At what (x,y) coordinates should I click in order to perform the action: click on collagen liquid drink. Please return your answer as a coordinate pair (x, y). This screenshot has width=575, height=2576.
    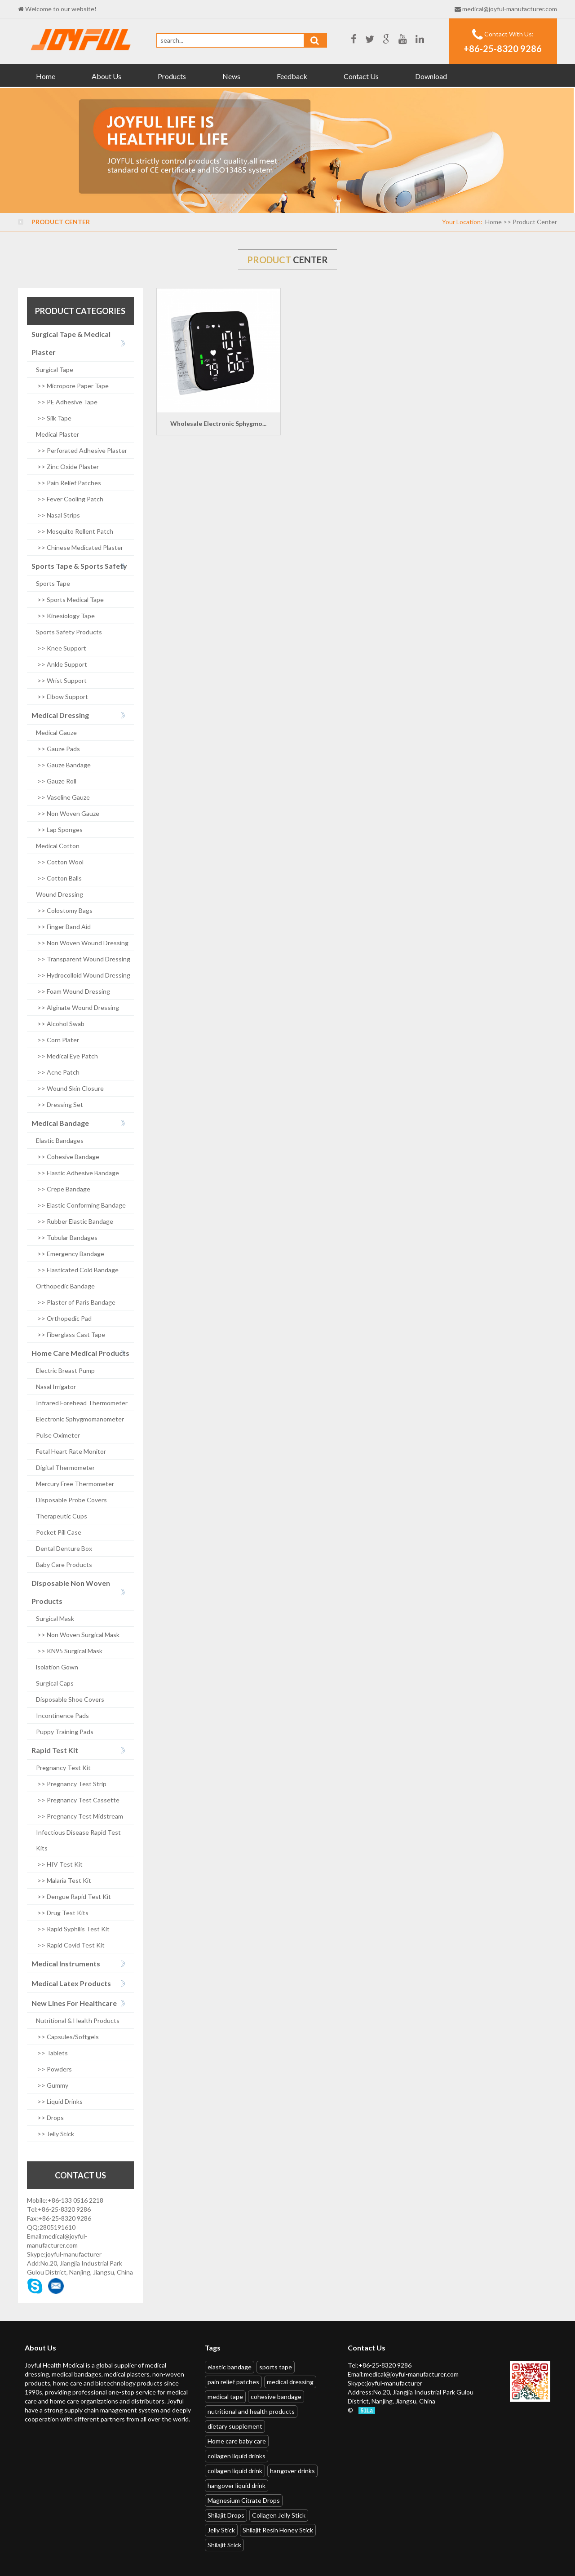
    Looking at the image, I should click on (235, 2470).